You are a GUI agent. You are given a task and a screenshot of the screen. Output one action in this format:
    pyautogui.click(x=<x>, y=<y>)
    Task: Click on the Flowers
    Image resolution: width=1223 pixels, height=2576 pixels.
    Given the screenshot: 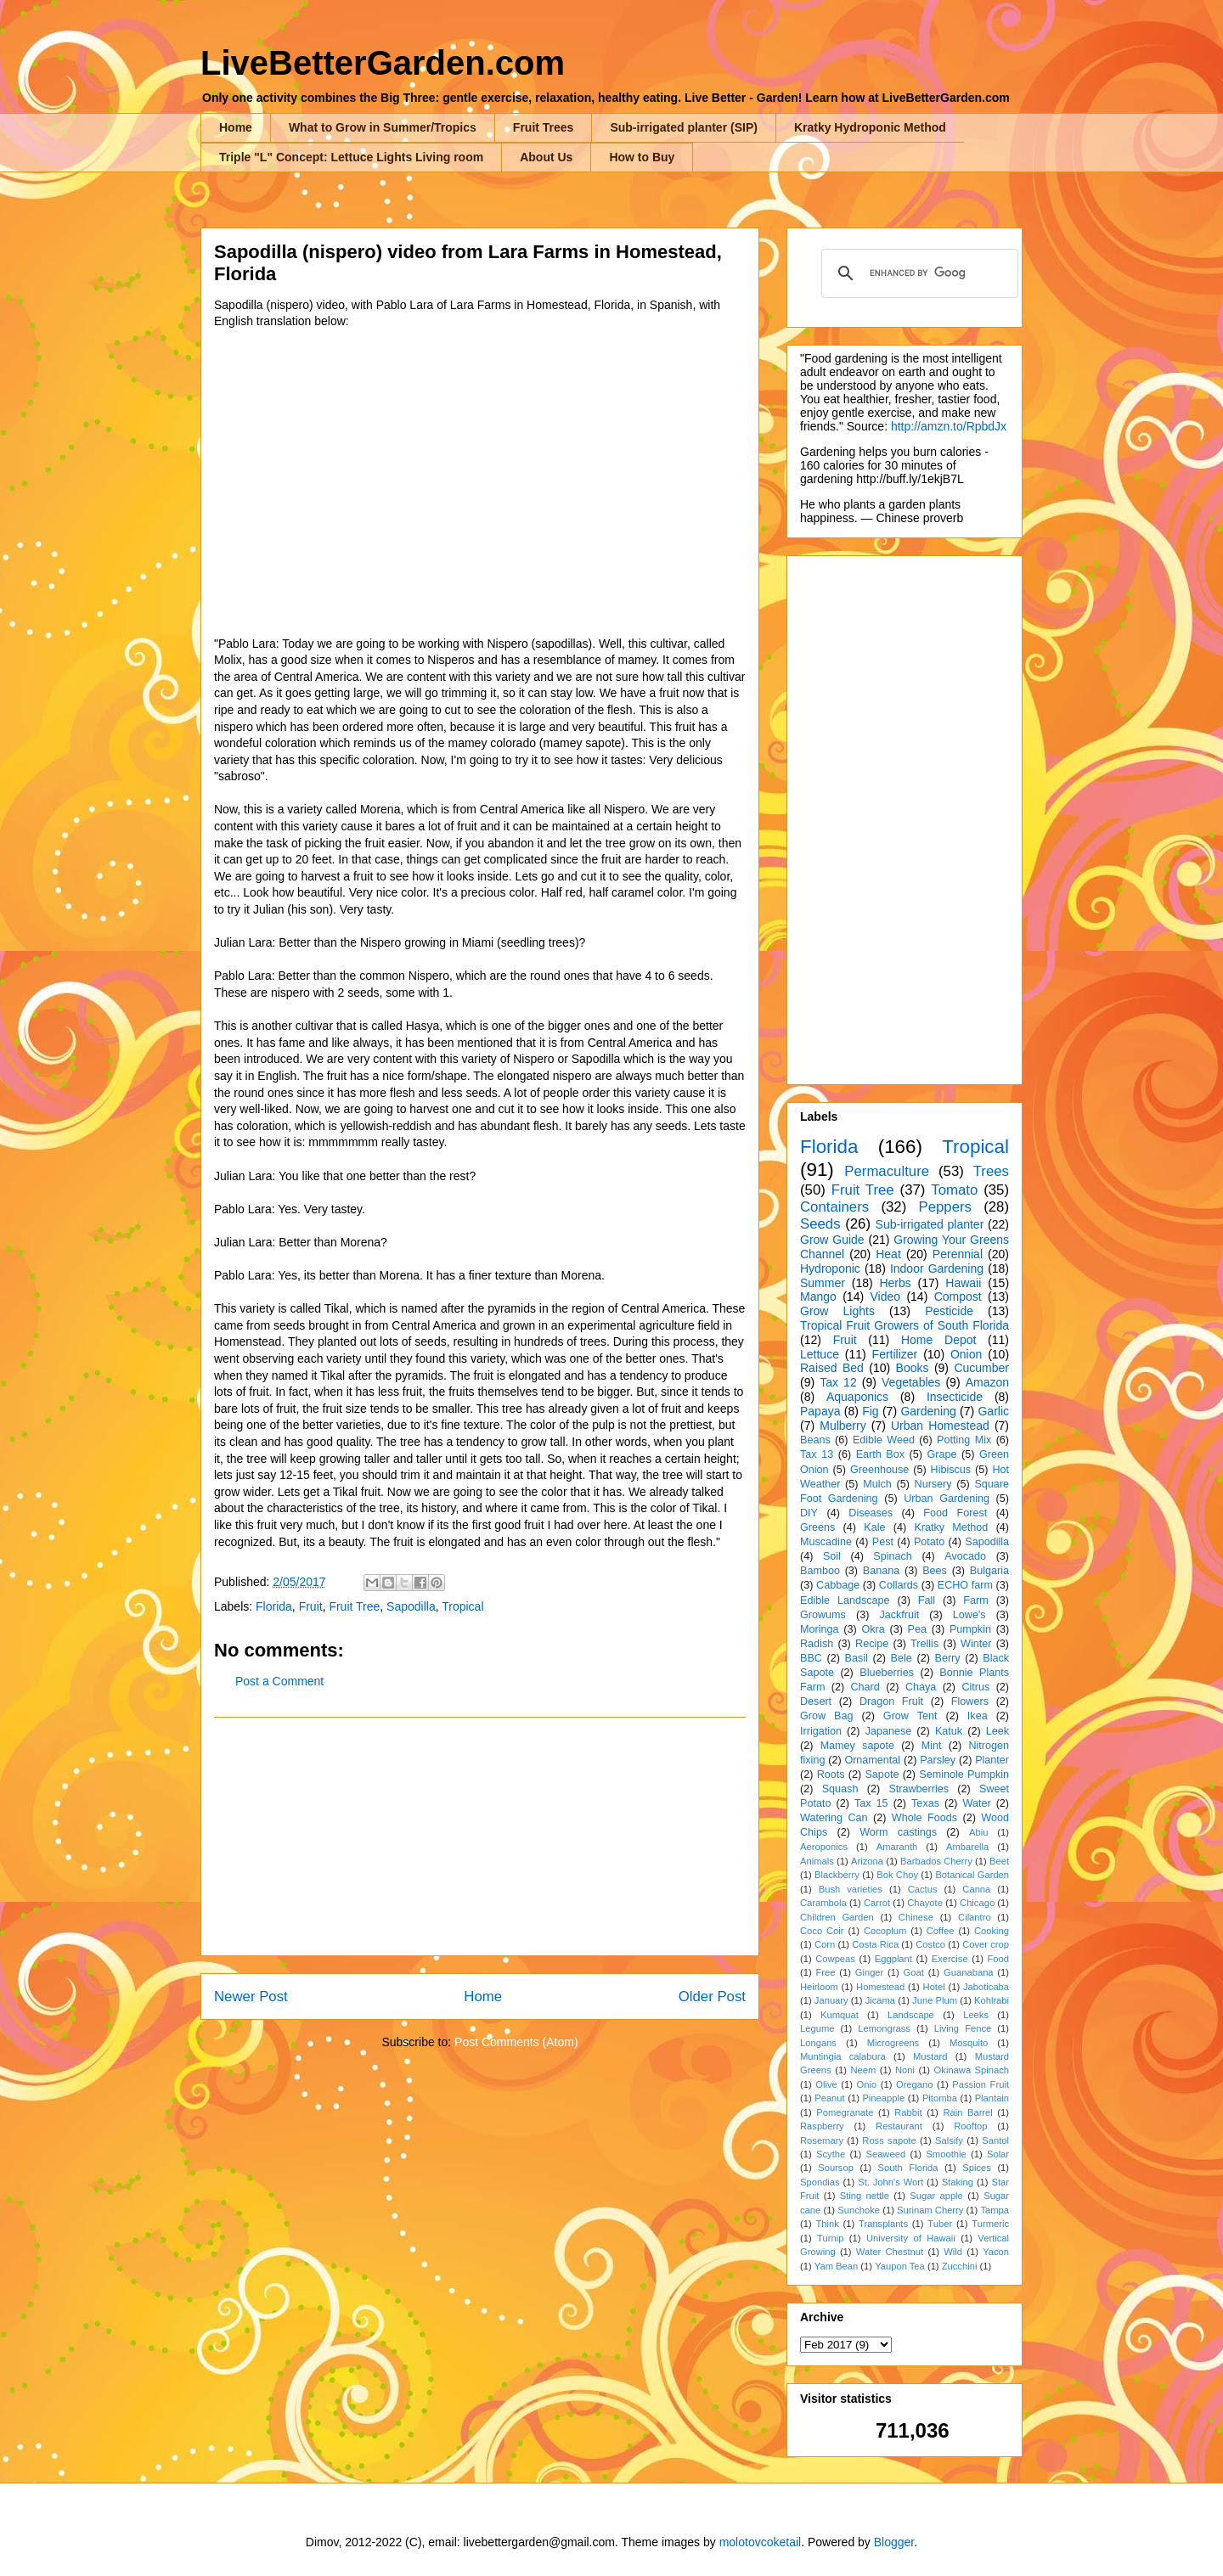 What is the action you would take?
    pyautogui.click(x=970, y=1701)
    